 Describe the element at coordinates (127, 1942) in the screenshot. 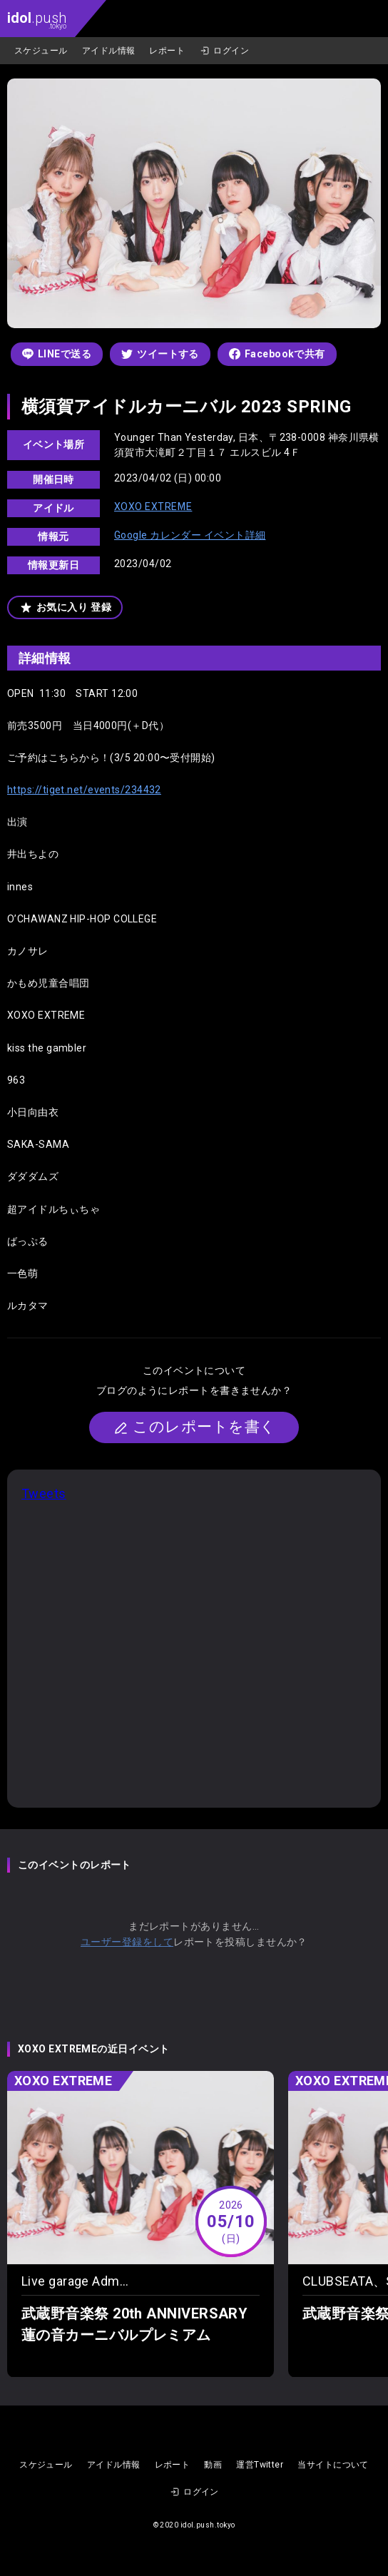

I see `ユーザー登録をして` at that location.